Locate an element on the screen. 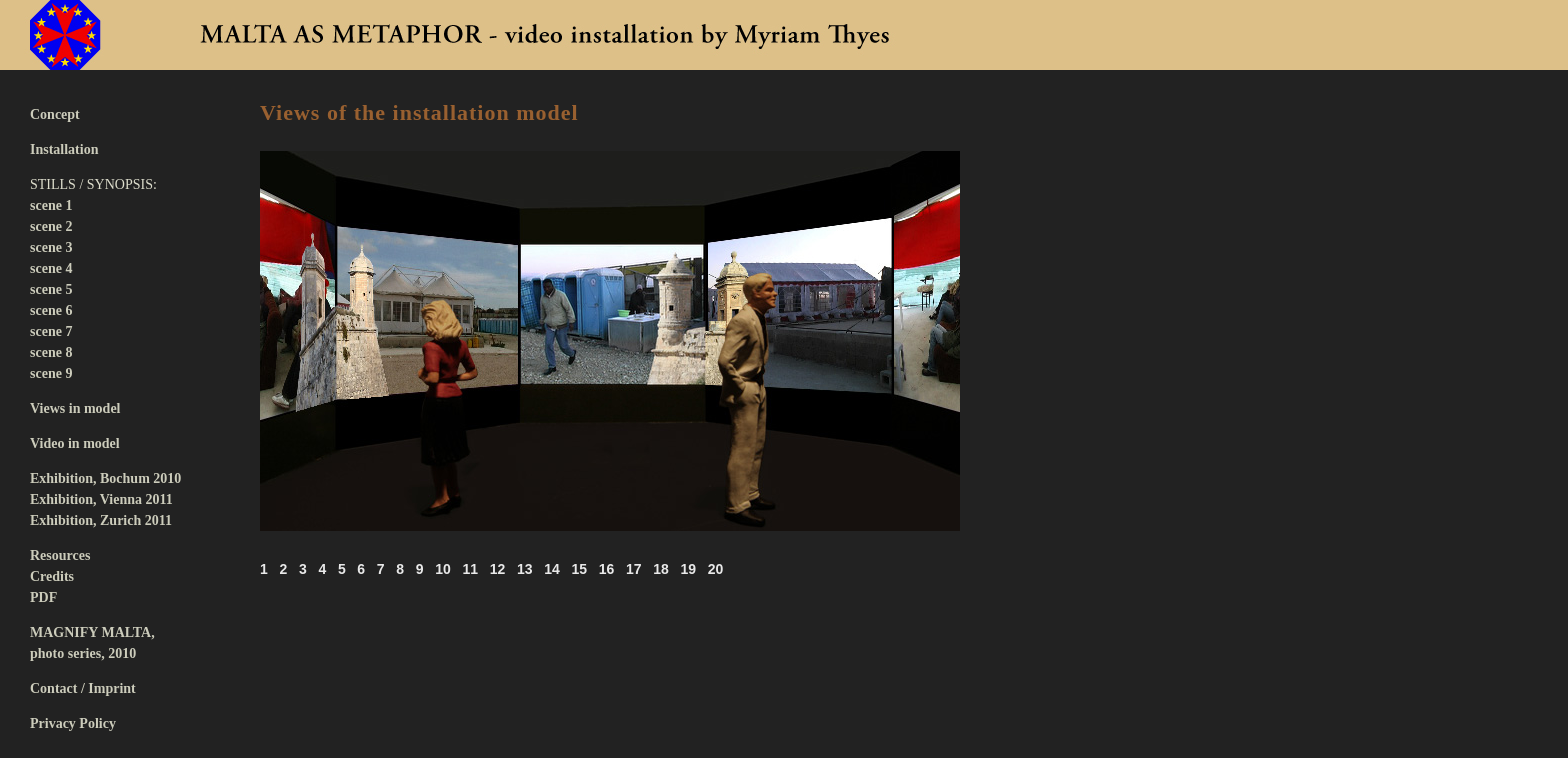 The height and width of the screenshot is (758, 1568). Privacy Policy is located at coordinates (73, 723).